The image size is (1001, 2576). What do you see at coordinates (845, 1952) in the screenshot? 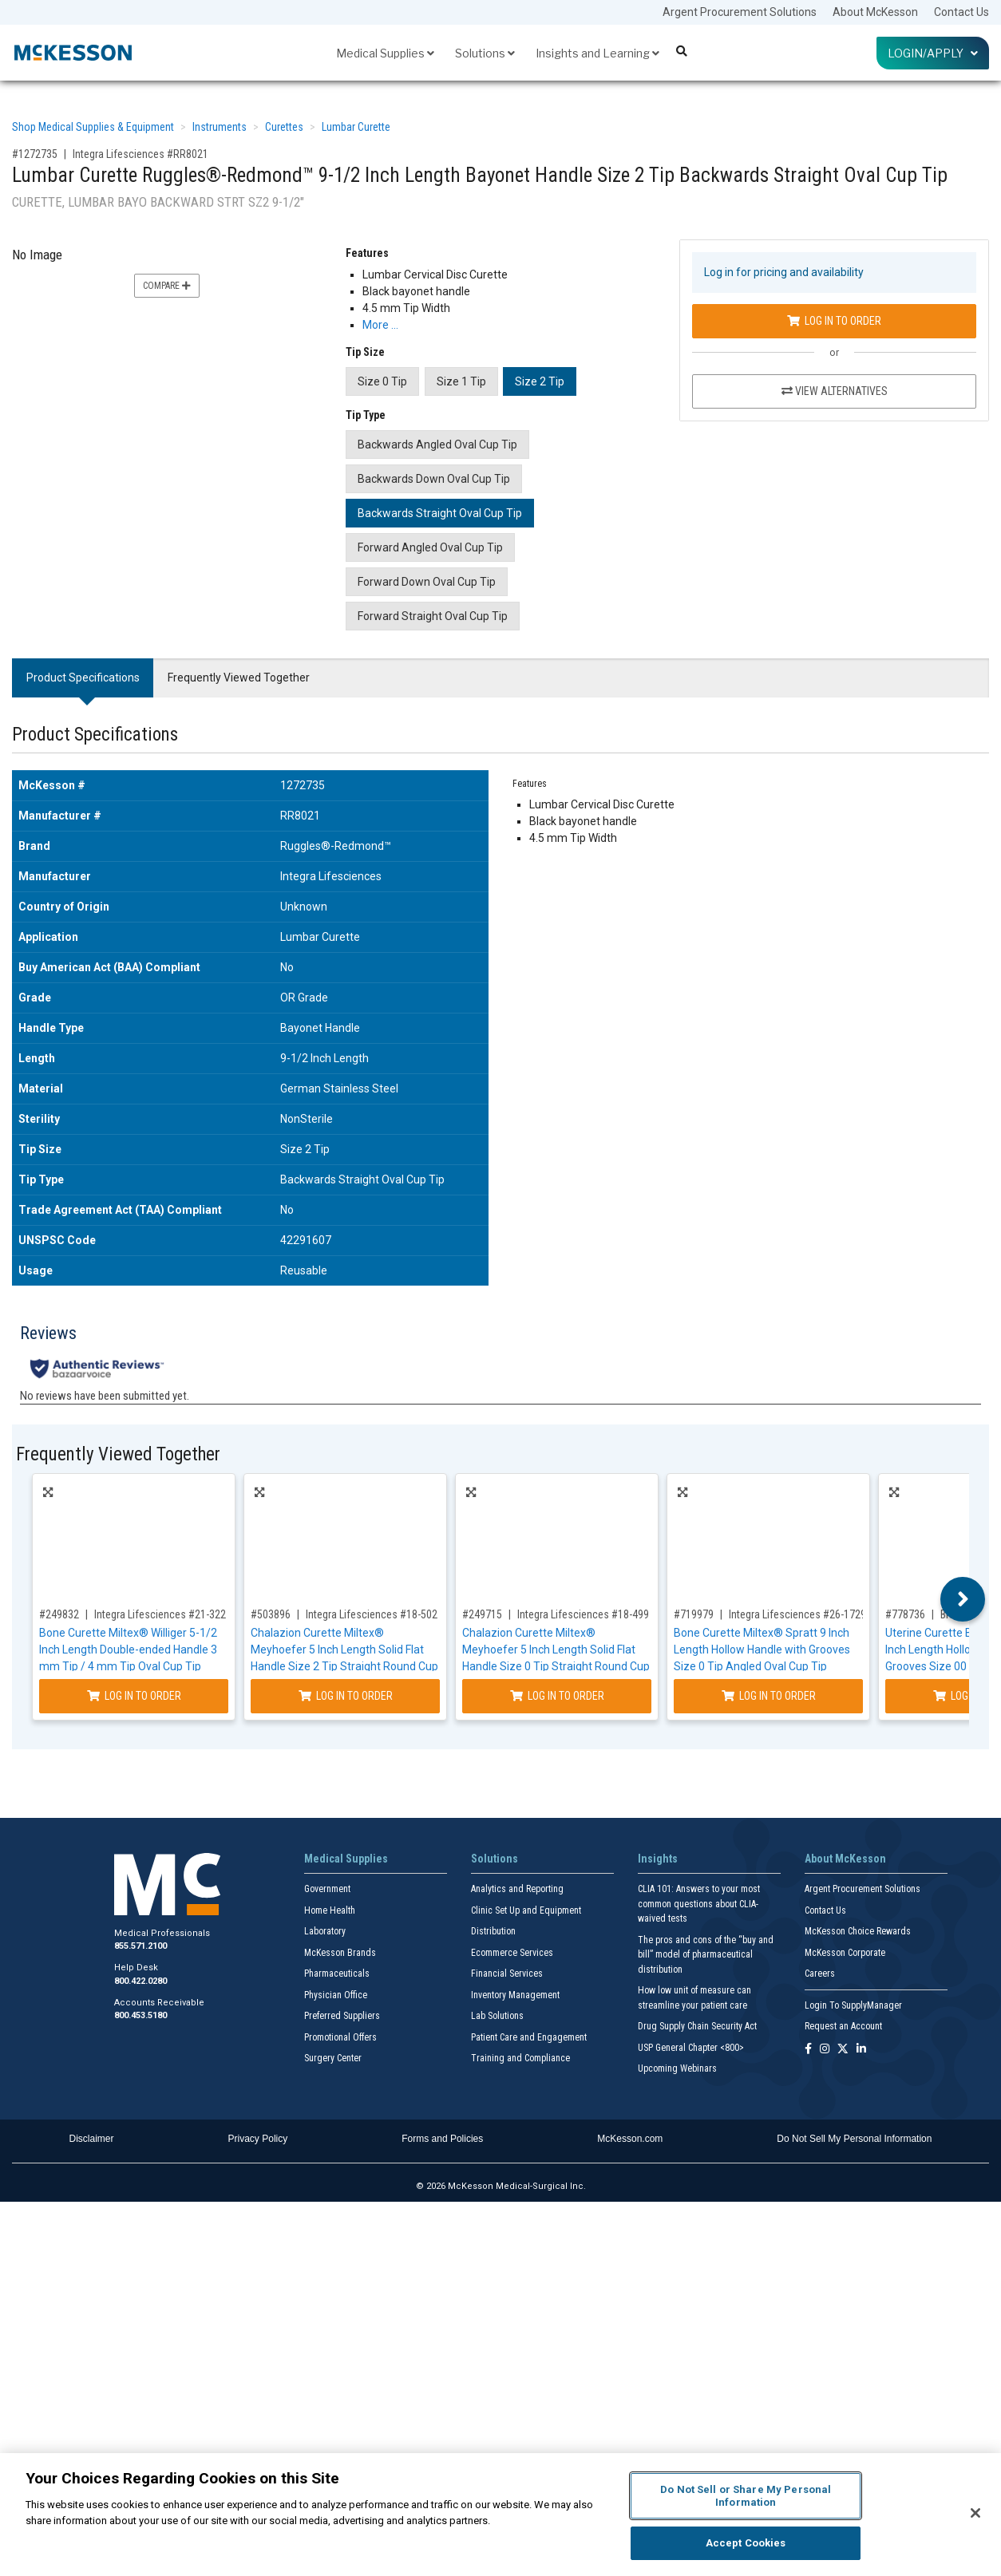
I see `McKesson Corporate` at bounding box center [845, 1952].